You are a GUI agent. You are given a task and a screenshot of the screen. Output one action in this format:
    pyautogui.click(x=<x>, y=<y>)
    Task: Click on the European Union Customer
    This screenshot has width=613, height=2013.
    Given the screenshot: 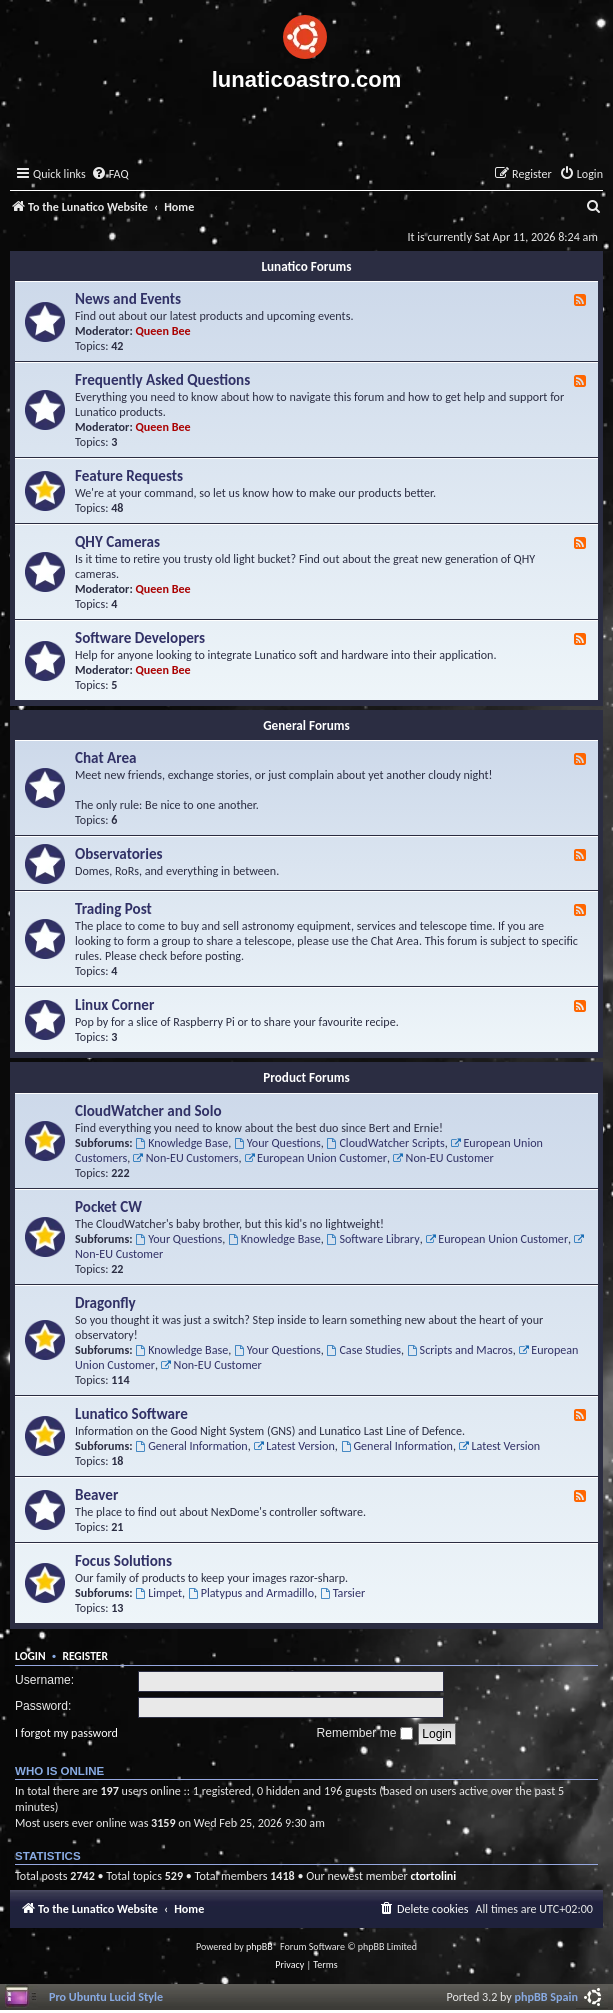 What is the action you would take?
    pyautogui.click(x=315, y=1157)
    